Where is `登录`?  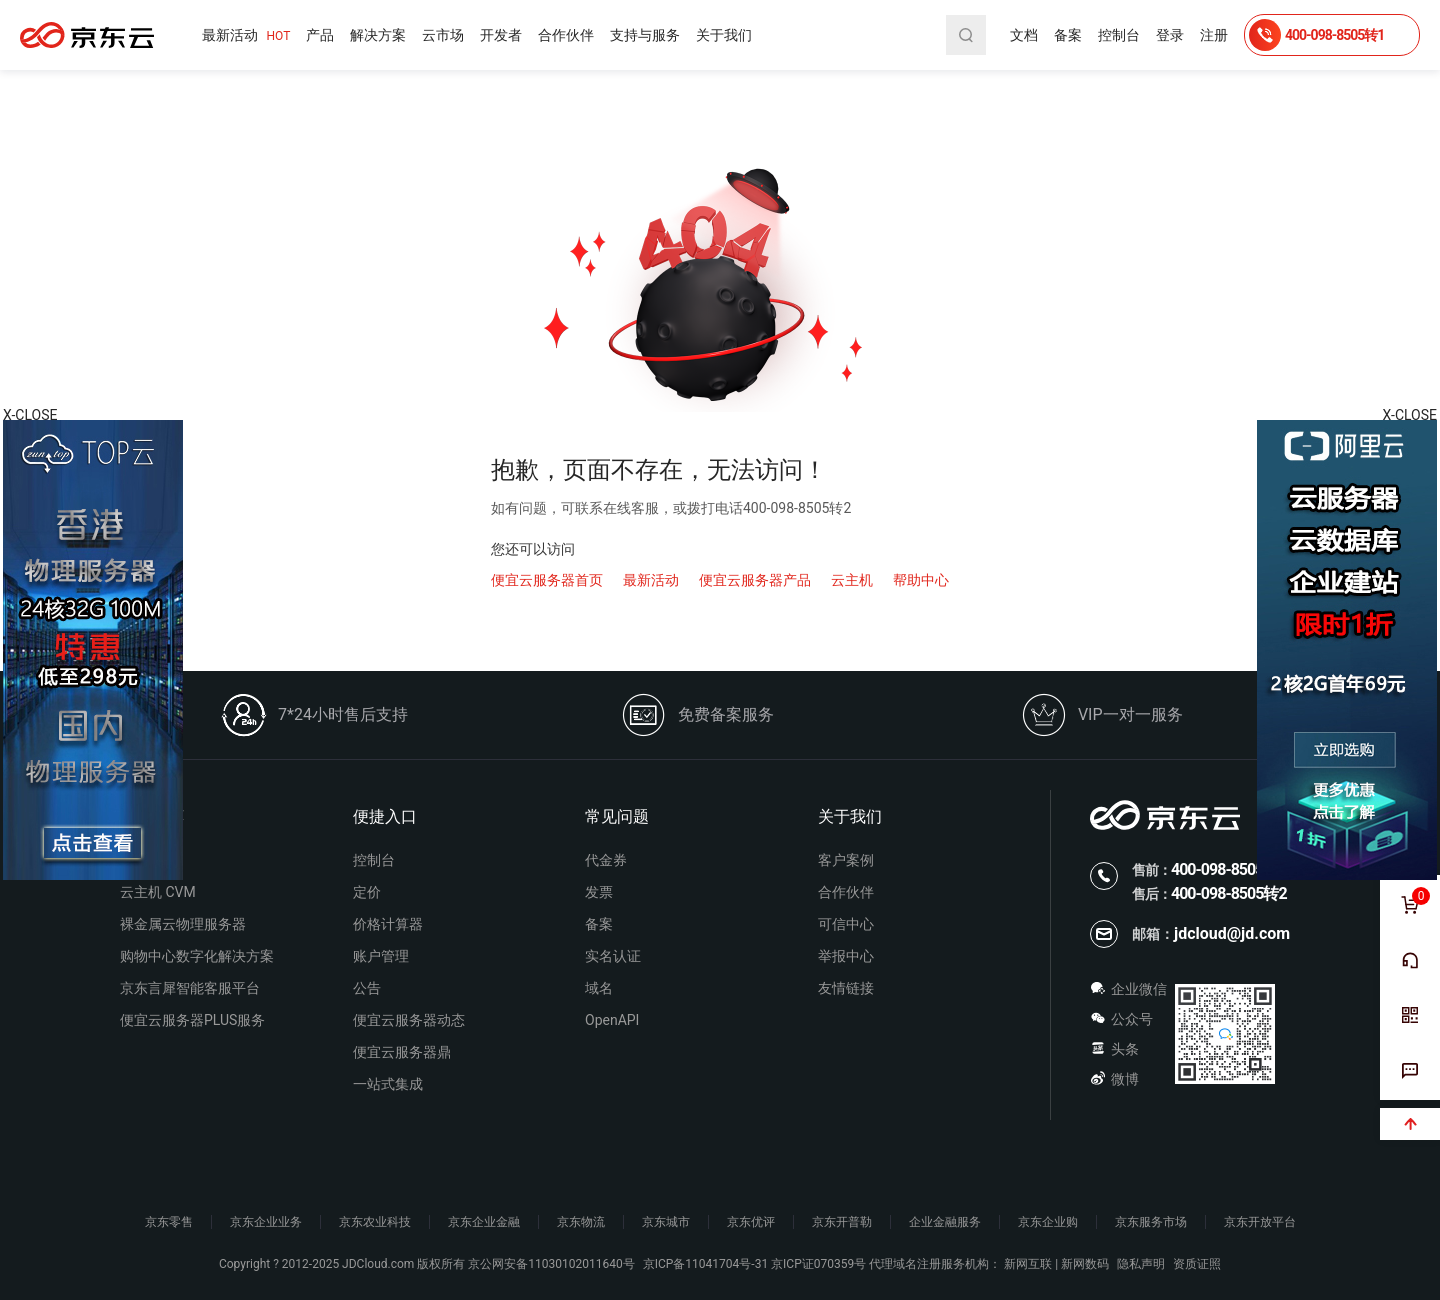 登录 is located at coordinates (1170, 35).